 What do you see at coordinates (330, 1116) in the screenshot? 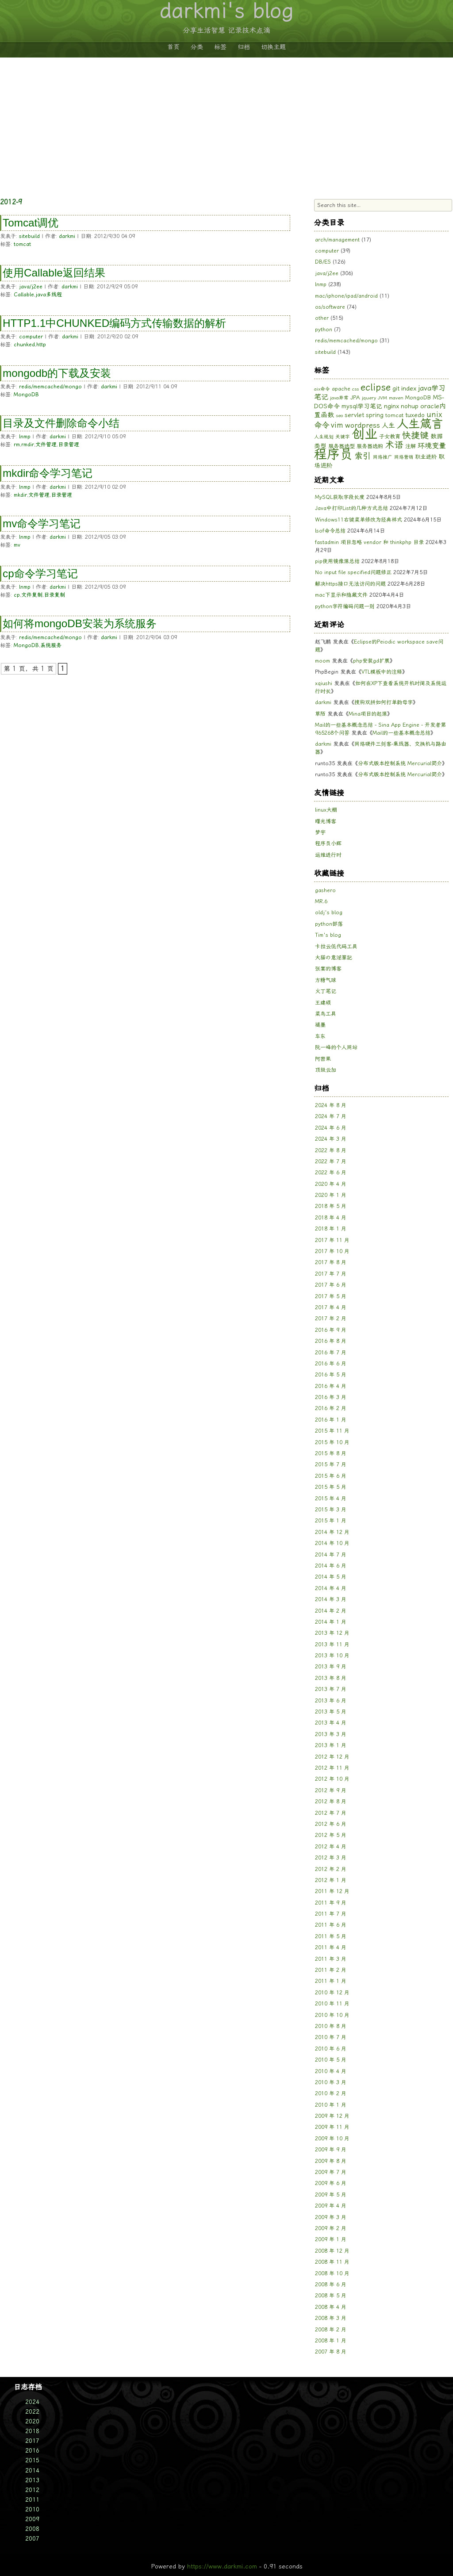
I see `2024 年 7 月` at bounding box center [330, 1116].